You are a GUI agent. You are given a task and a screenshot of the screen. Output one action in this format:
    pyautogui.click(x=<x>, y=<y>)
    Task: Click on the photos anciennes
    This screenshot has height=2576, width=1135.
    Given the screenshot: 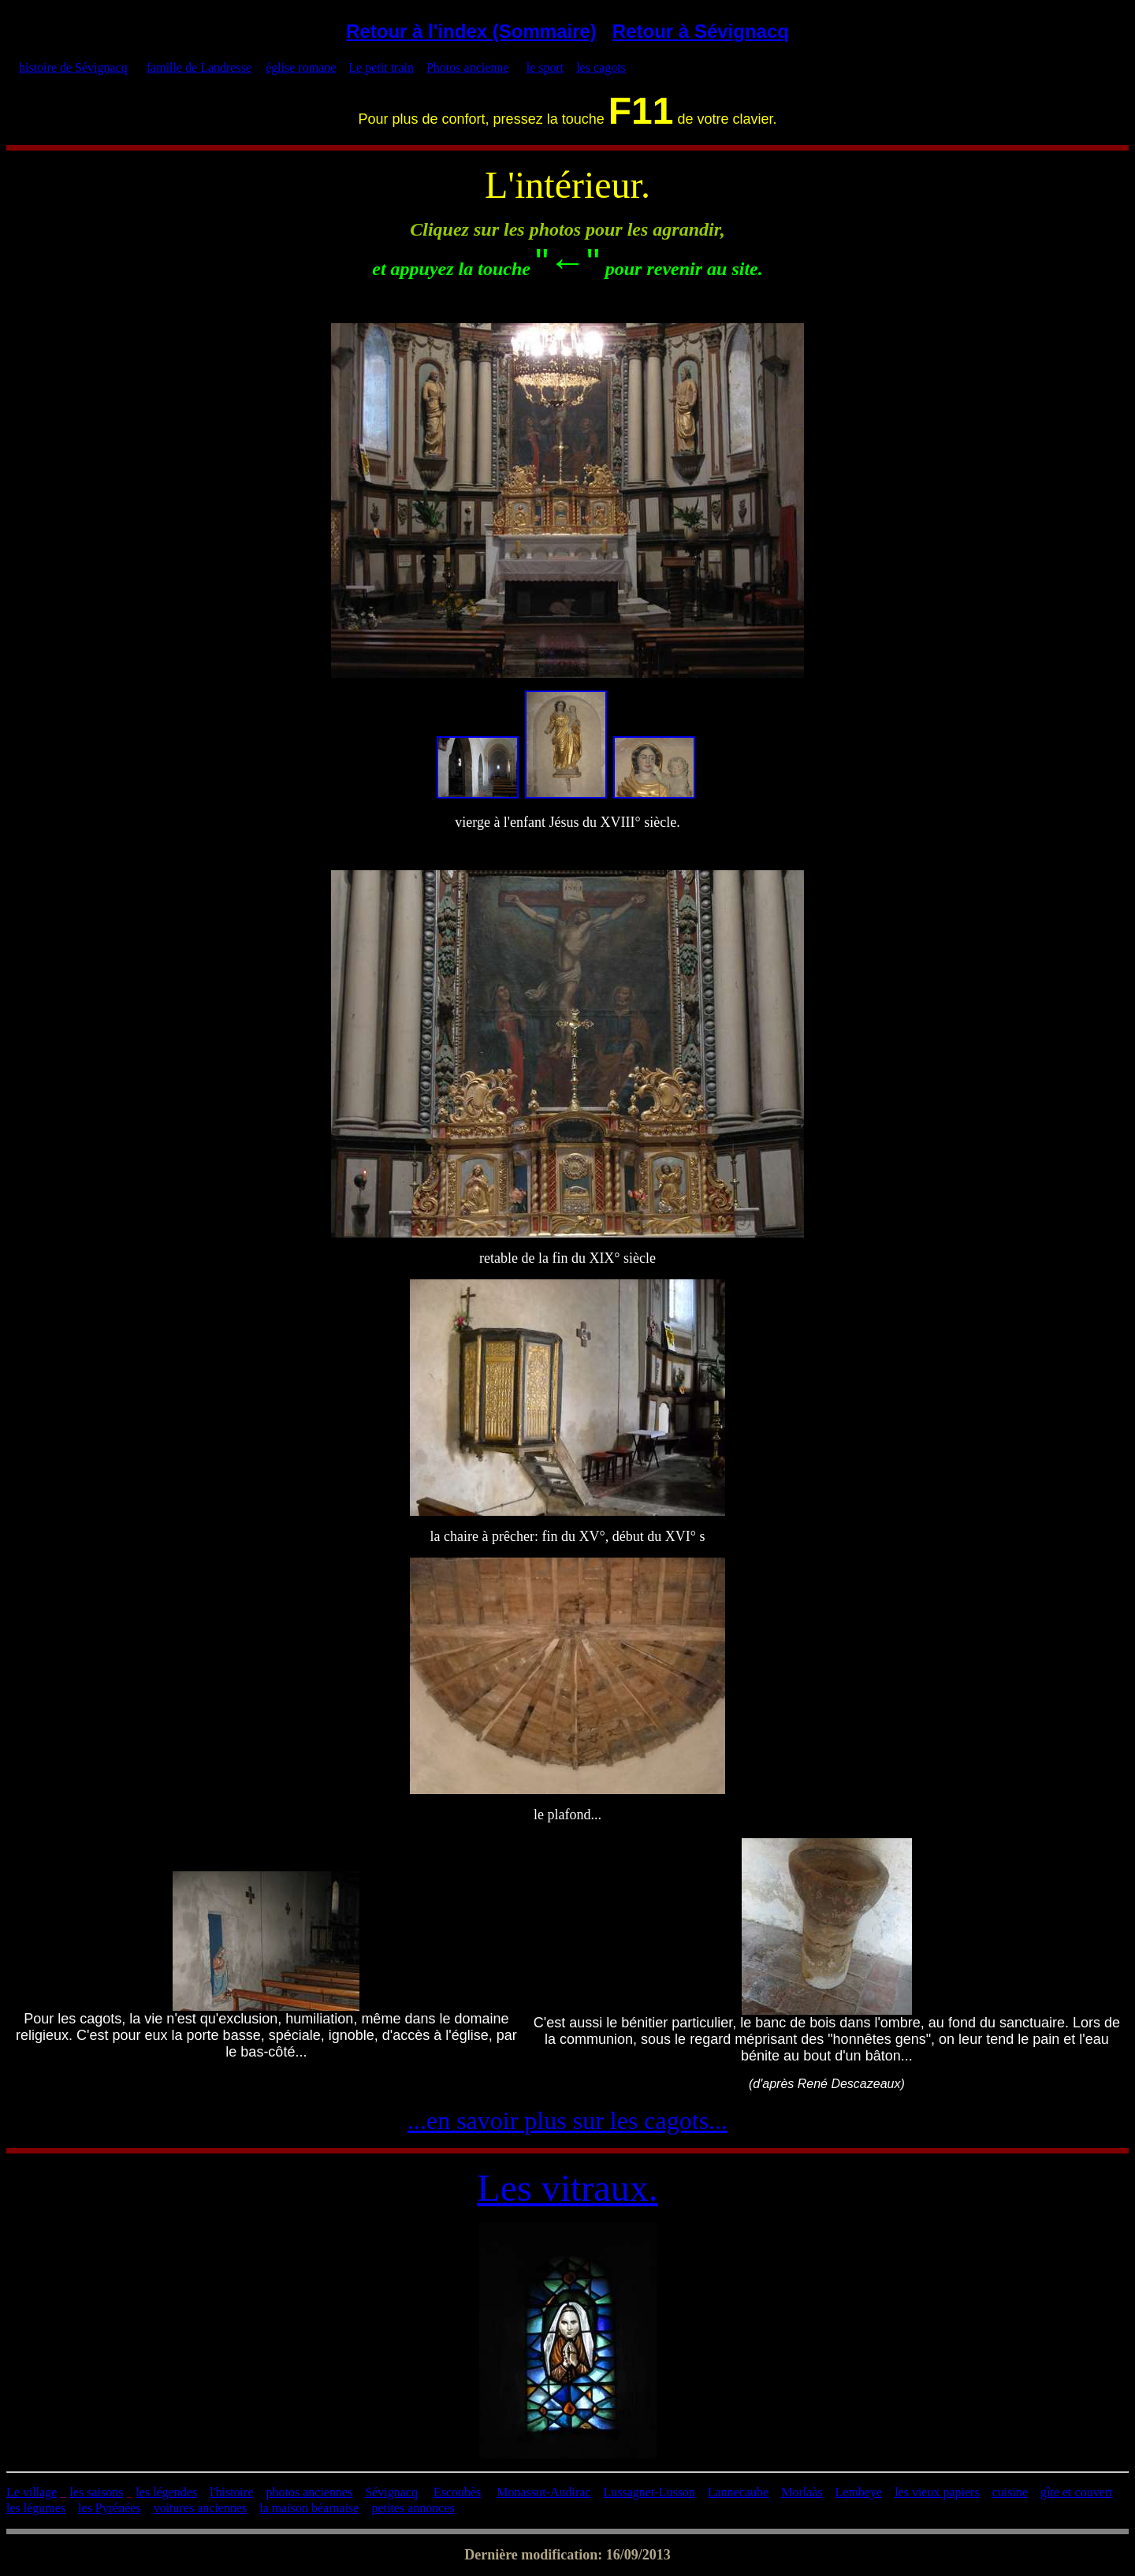 What is the action you would take?
    pyautogui.click(x=309, y=2492)
    